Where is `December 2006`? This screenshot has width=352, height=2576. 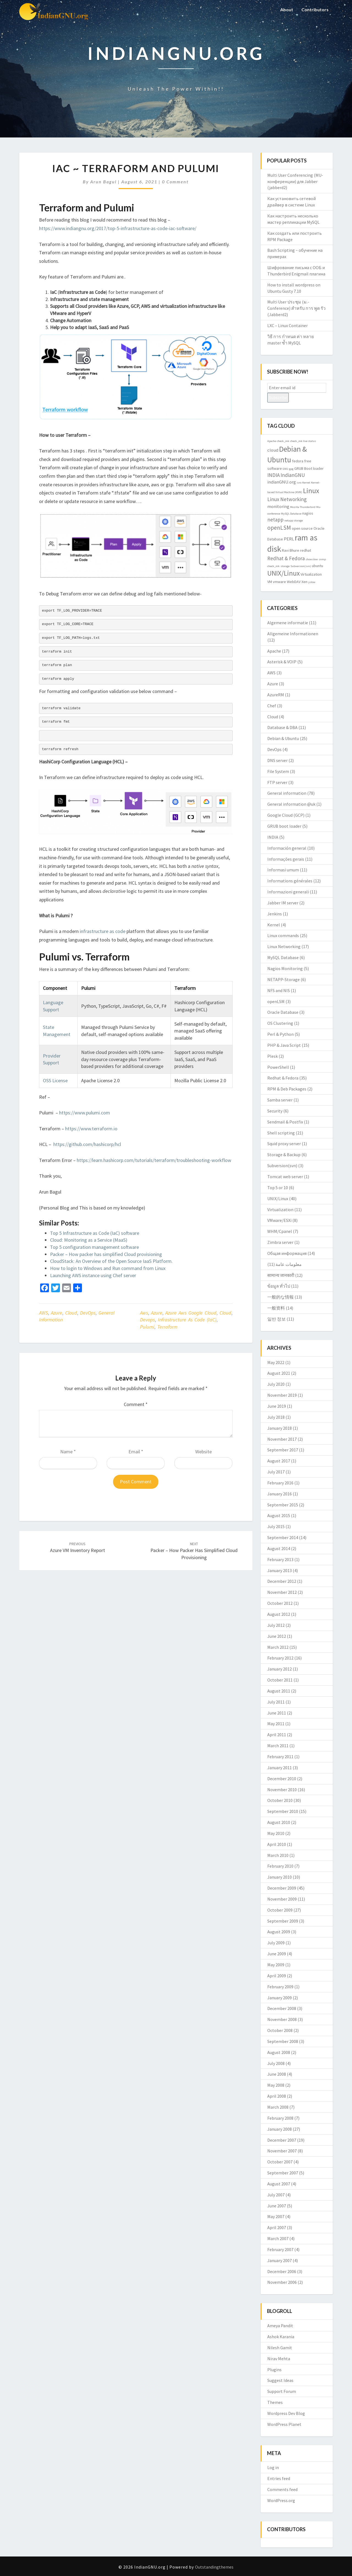
December 2006 is located at coordinates (281, 2271).